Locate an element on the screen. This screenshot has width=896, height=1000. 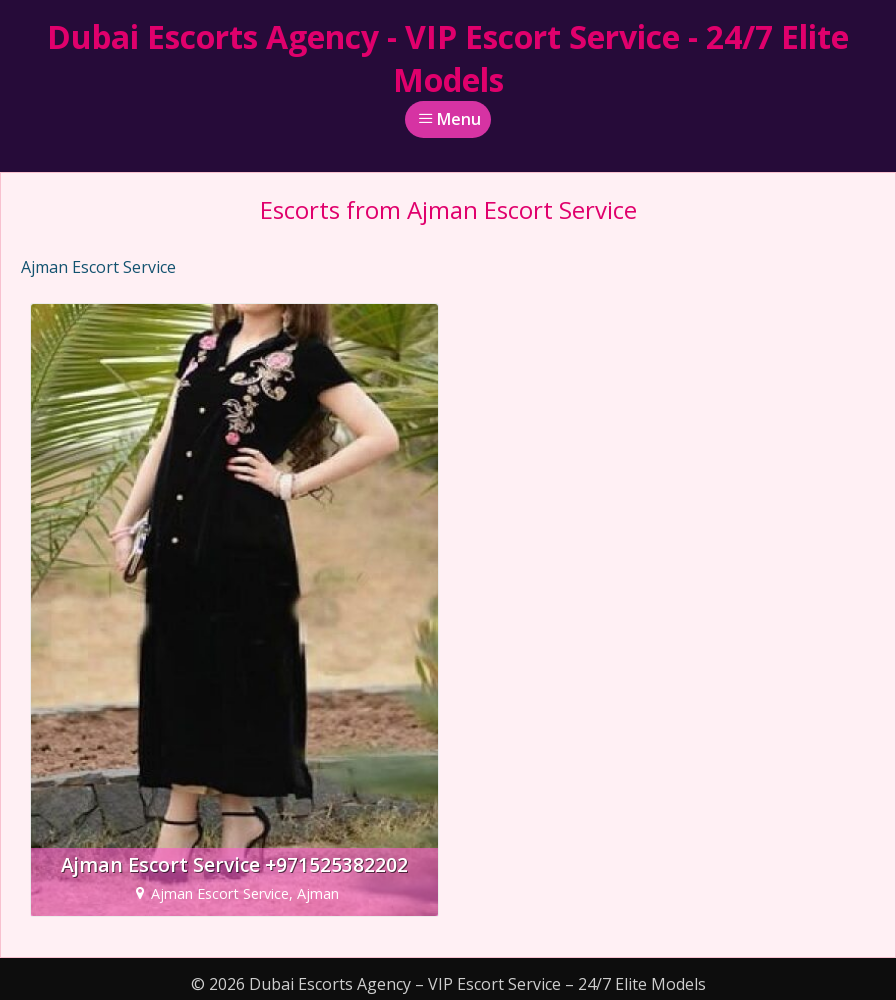
Dubai Escorts Agency - VIP Escort Service - 24/7 Elite Models is located at coordinates (448, 58).